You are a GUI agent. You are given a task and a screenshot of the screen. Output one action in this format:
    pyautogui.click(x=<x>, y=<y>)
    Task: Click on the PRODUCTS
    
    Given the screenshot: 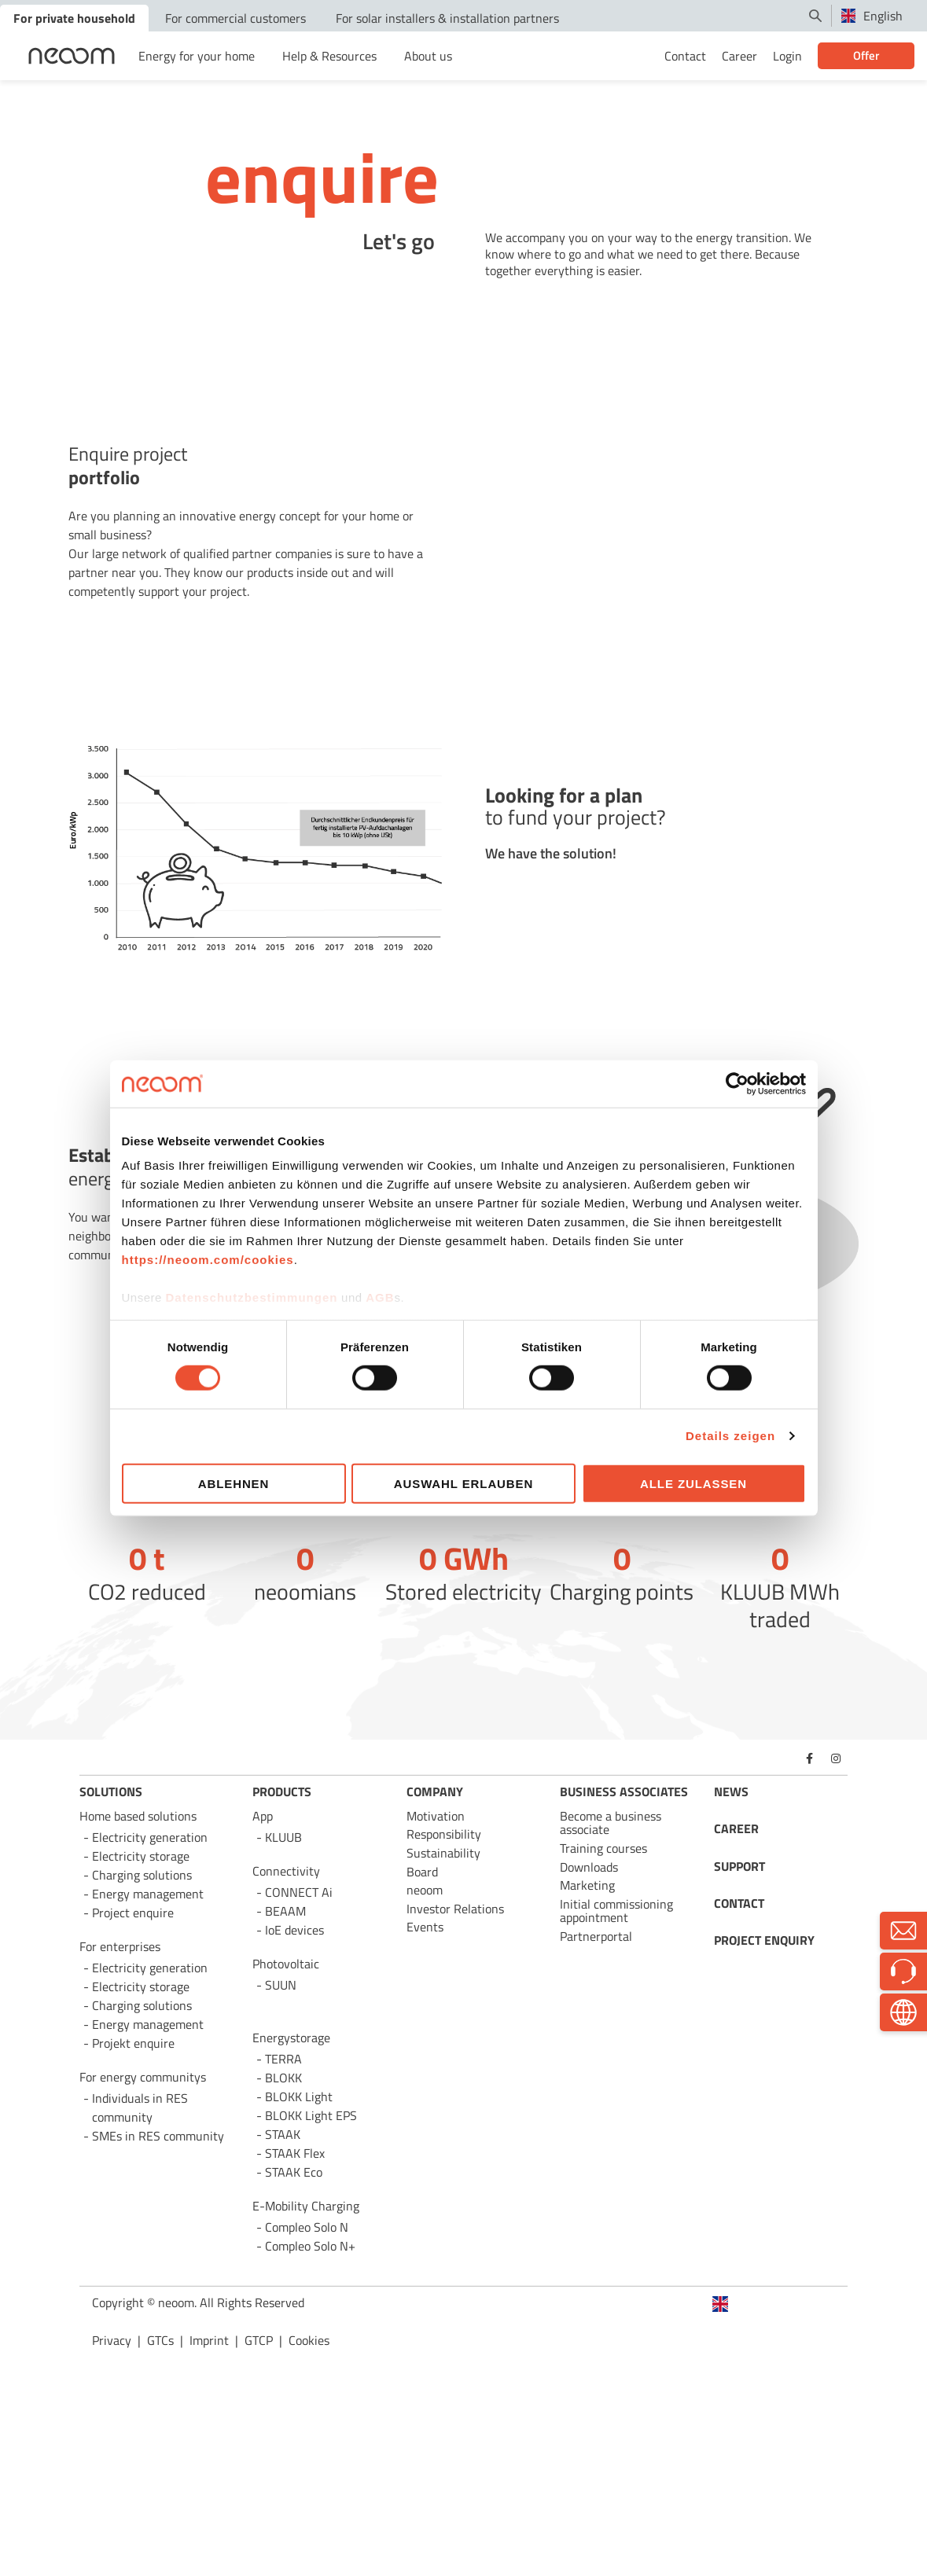 What is the action you would take?
    pyautogui.click(x=281, y=1791)
    